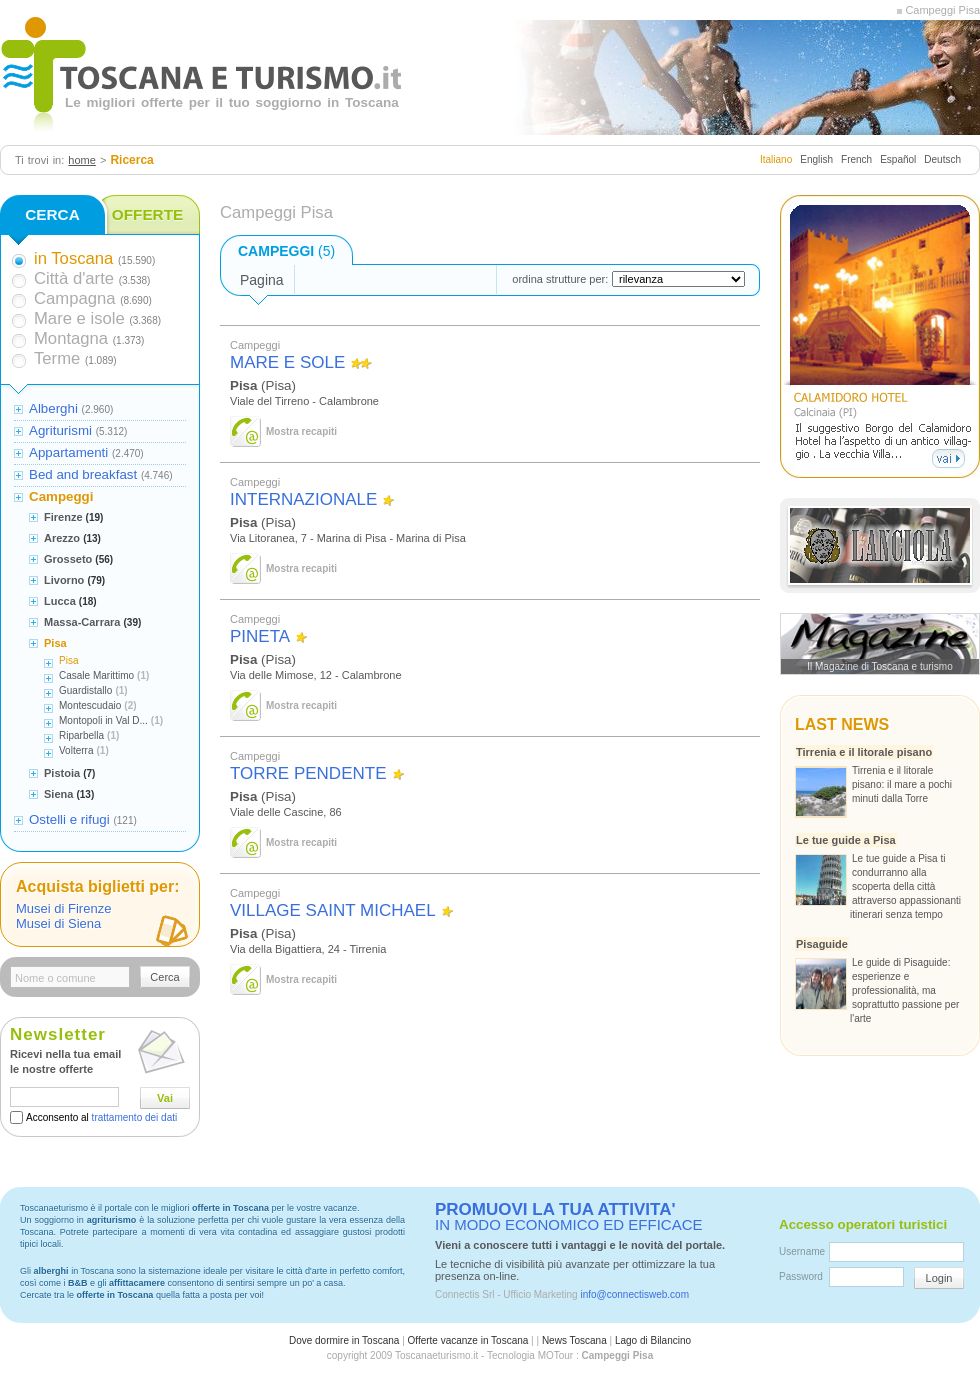 The height and width of the screenshot is (1383, 980). What do you see at coordinates (69, 819) in the screenshot?
I see `Ostelli e rifugi` at bounding box center [69, 819].